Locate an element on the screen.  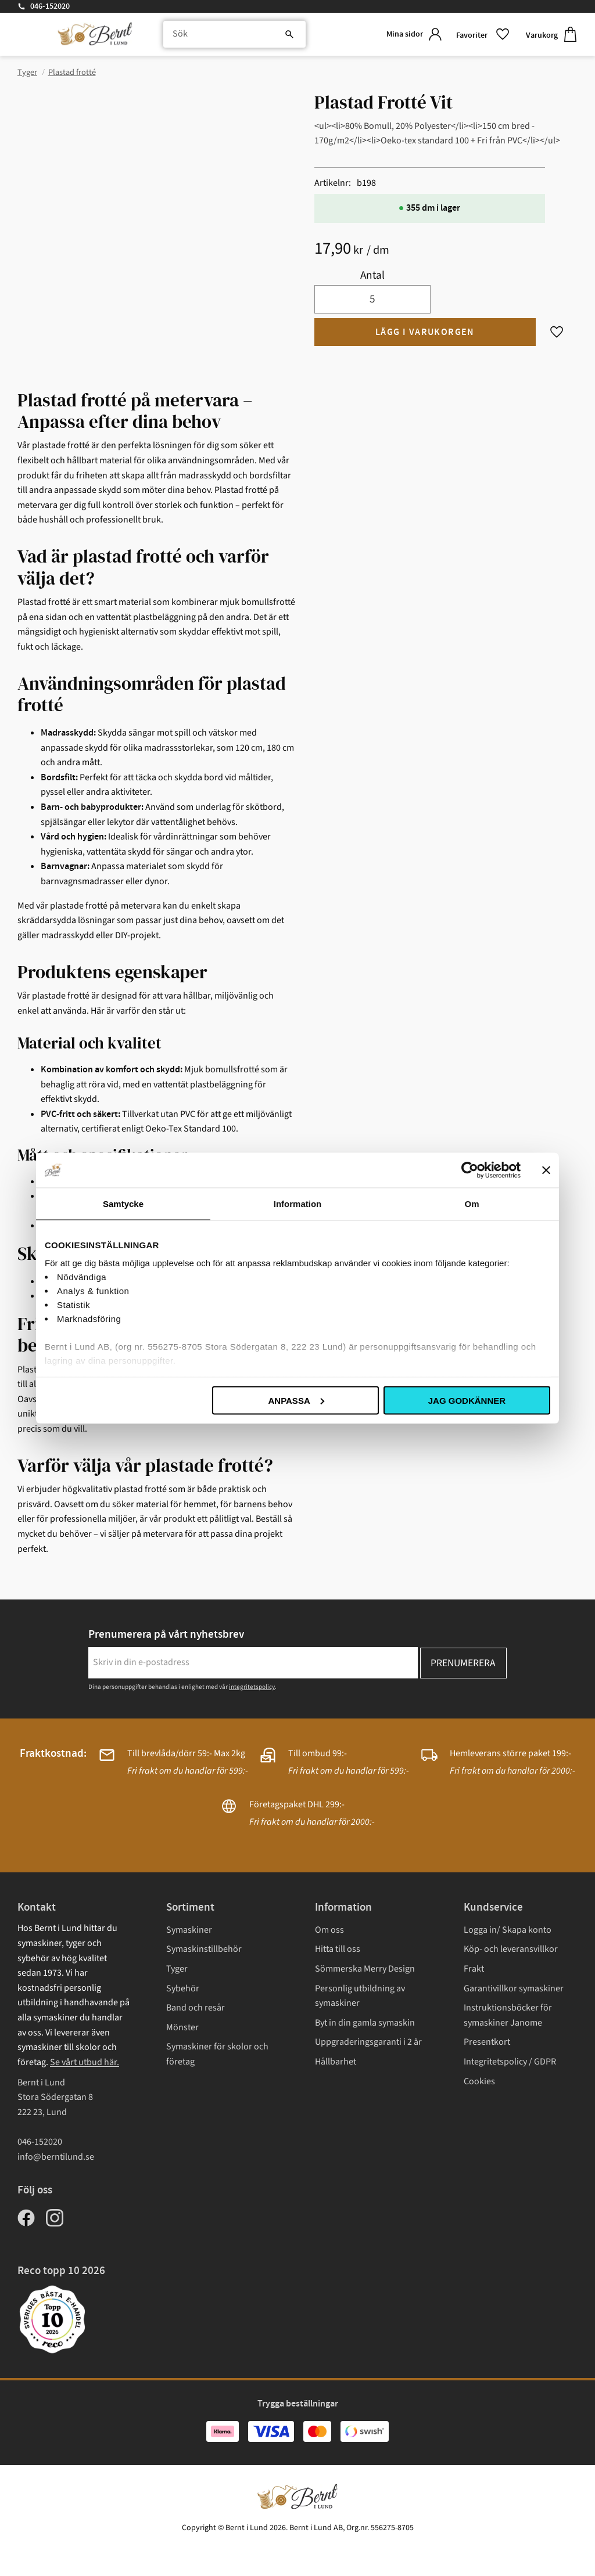
Instruktionsböcker för symaskiner Janome [menuitem] is located at coordinates (508, 2015).